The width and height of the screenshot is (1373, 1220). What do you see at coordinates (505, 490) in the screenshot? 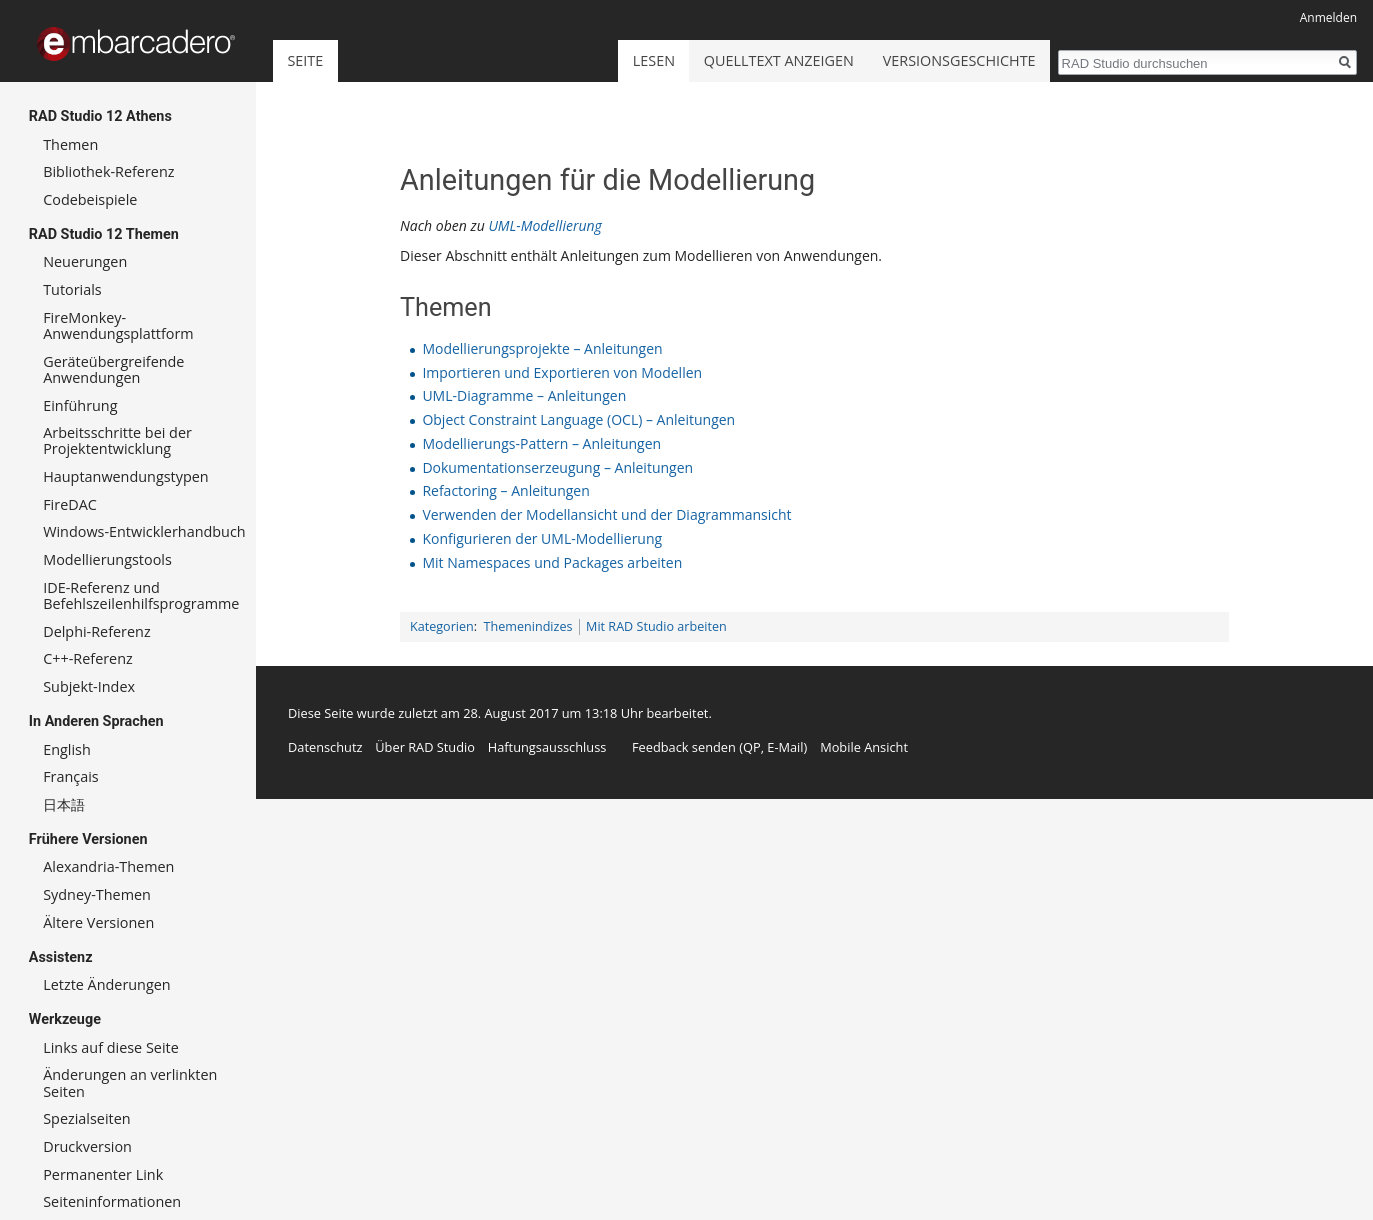
I see `Refactoring – Anleitungen` at bounding box center [505, 490].